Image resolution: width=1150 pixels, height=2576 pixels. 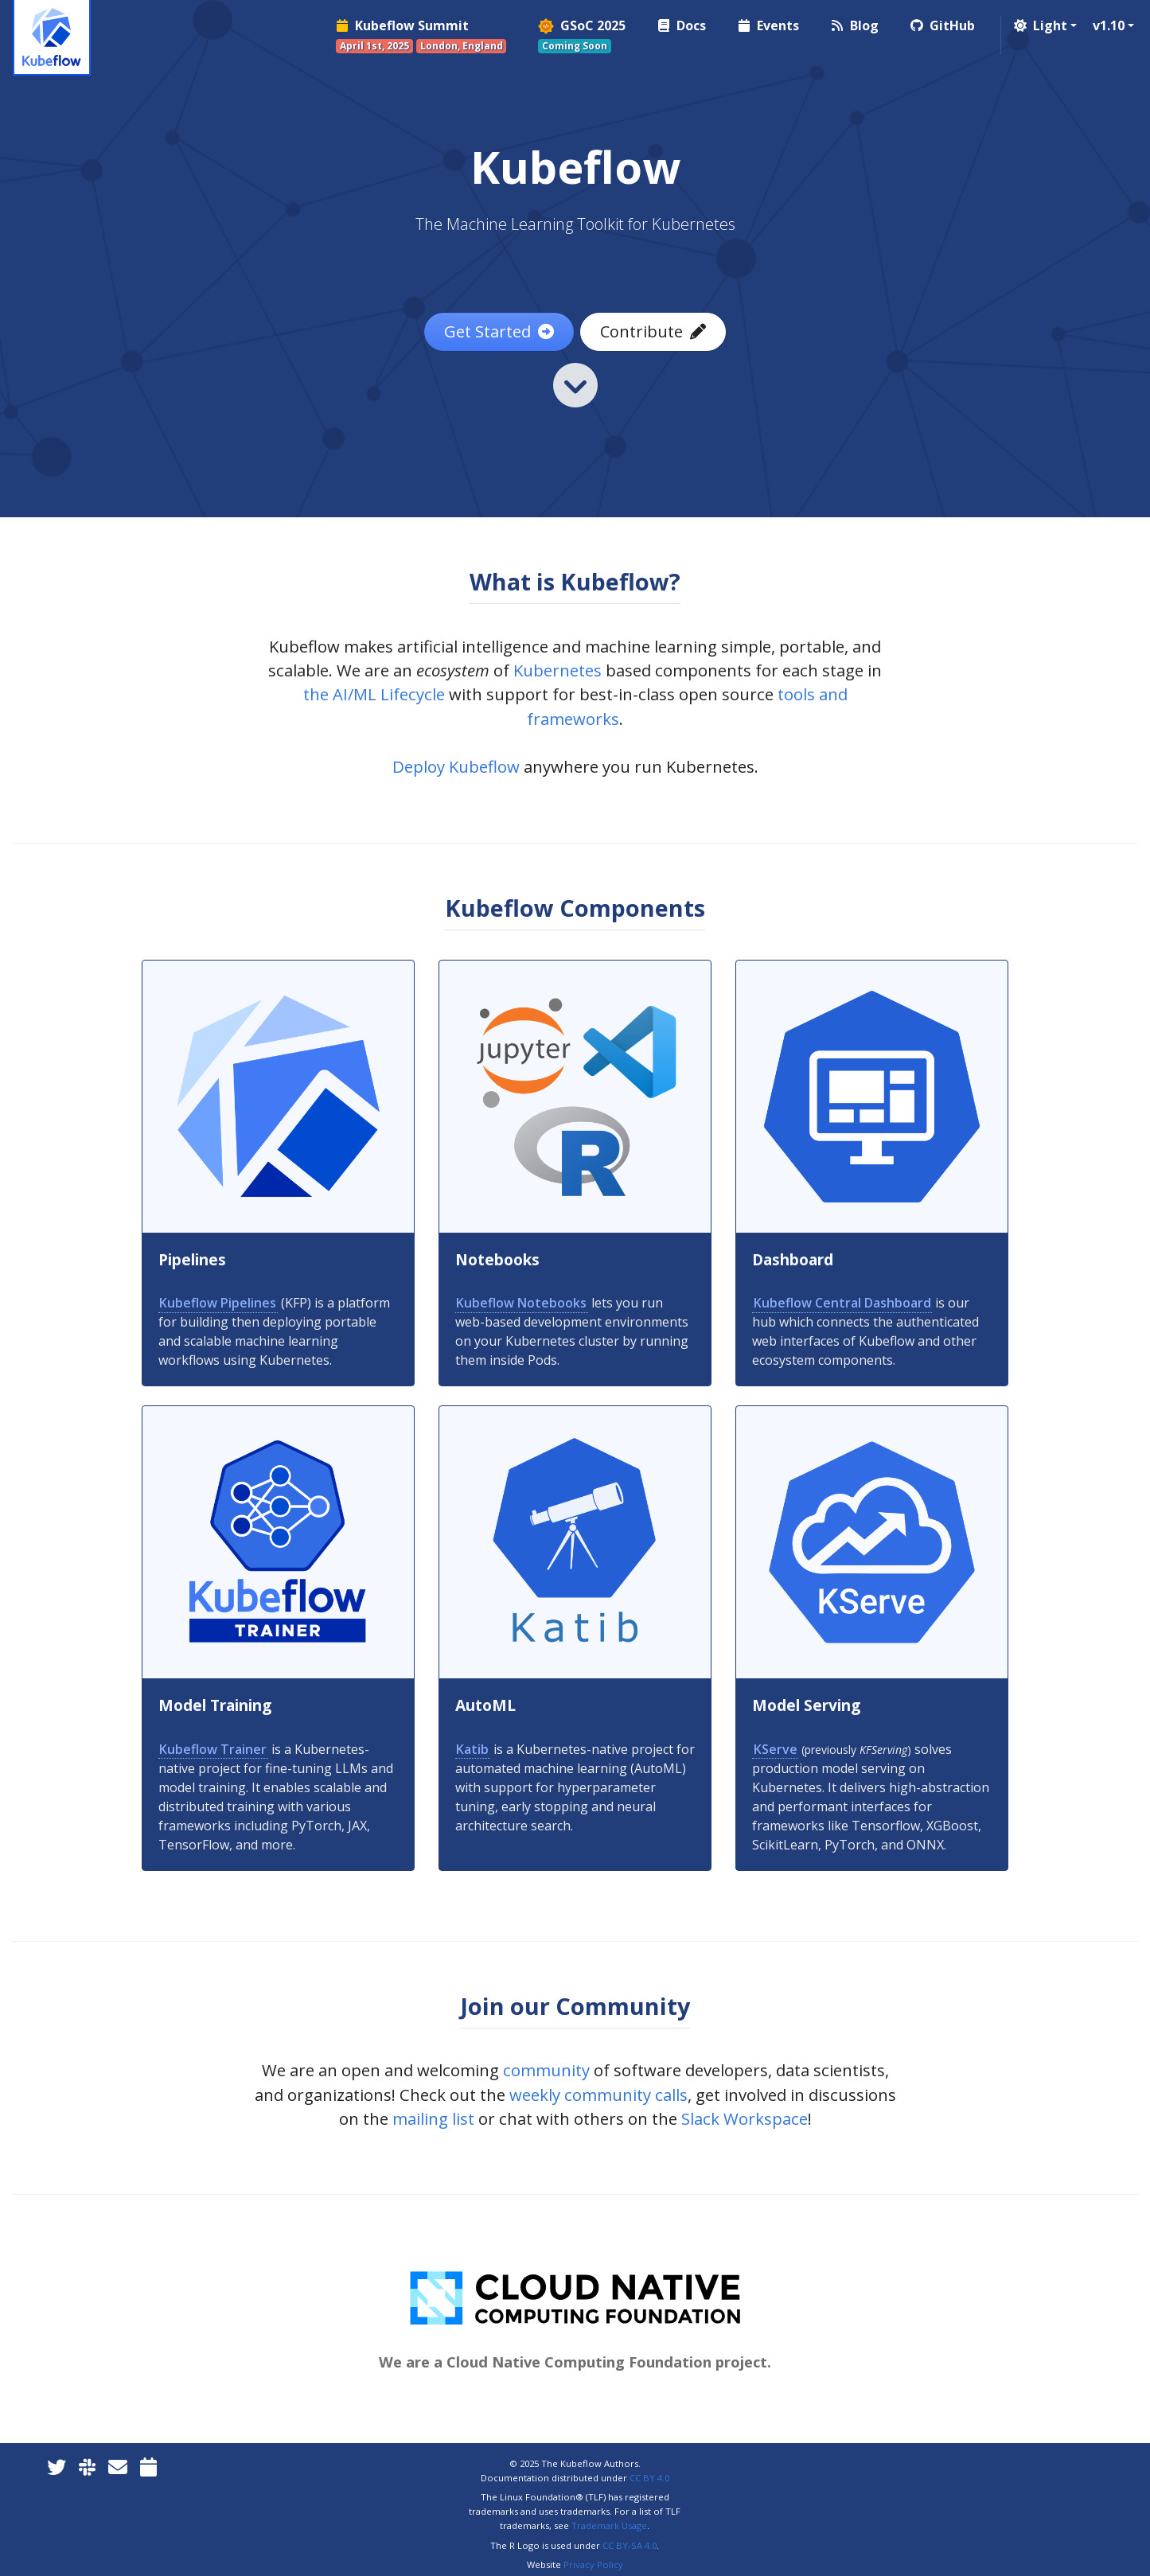 What do you see at coordinates (117, 2466) in the screenshot?
I see `[Kubeflow Mailing List]` at bounding box center [117, 2466].